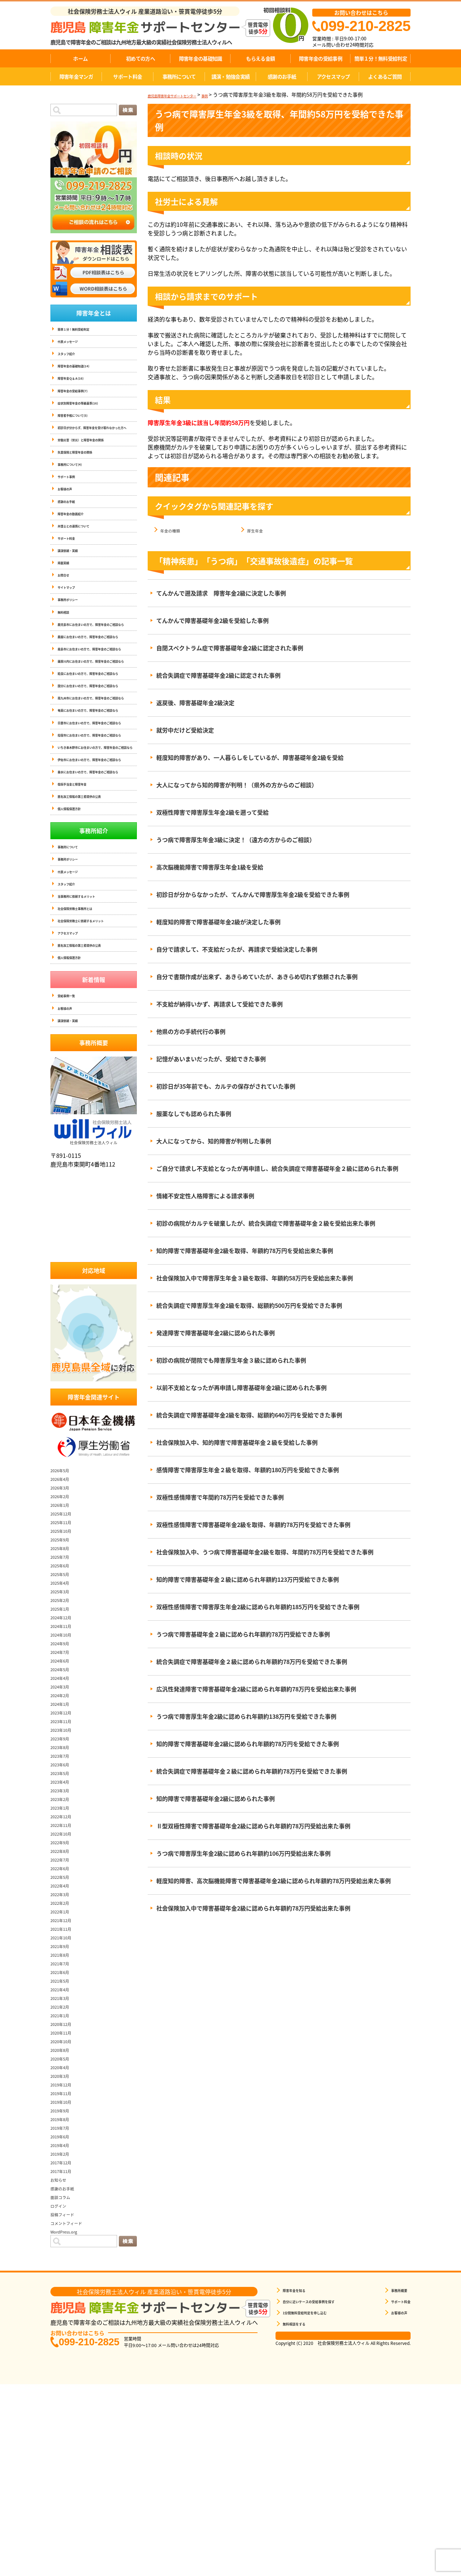 This screenshot has height=2576, width=461. I want to click on 2023年12月, so click(65, 1898).